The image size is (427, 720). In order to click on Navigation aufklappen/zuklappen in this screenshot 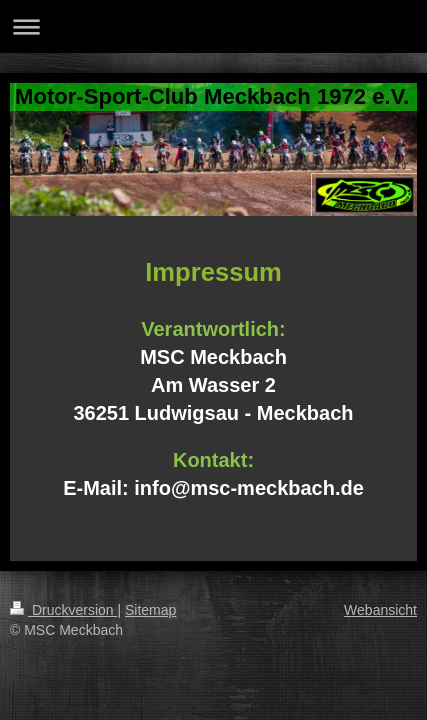, I will do `click(213, 26)`.